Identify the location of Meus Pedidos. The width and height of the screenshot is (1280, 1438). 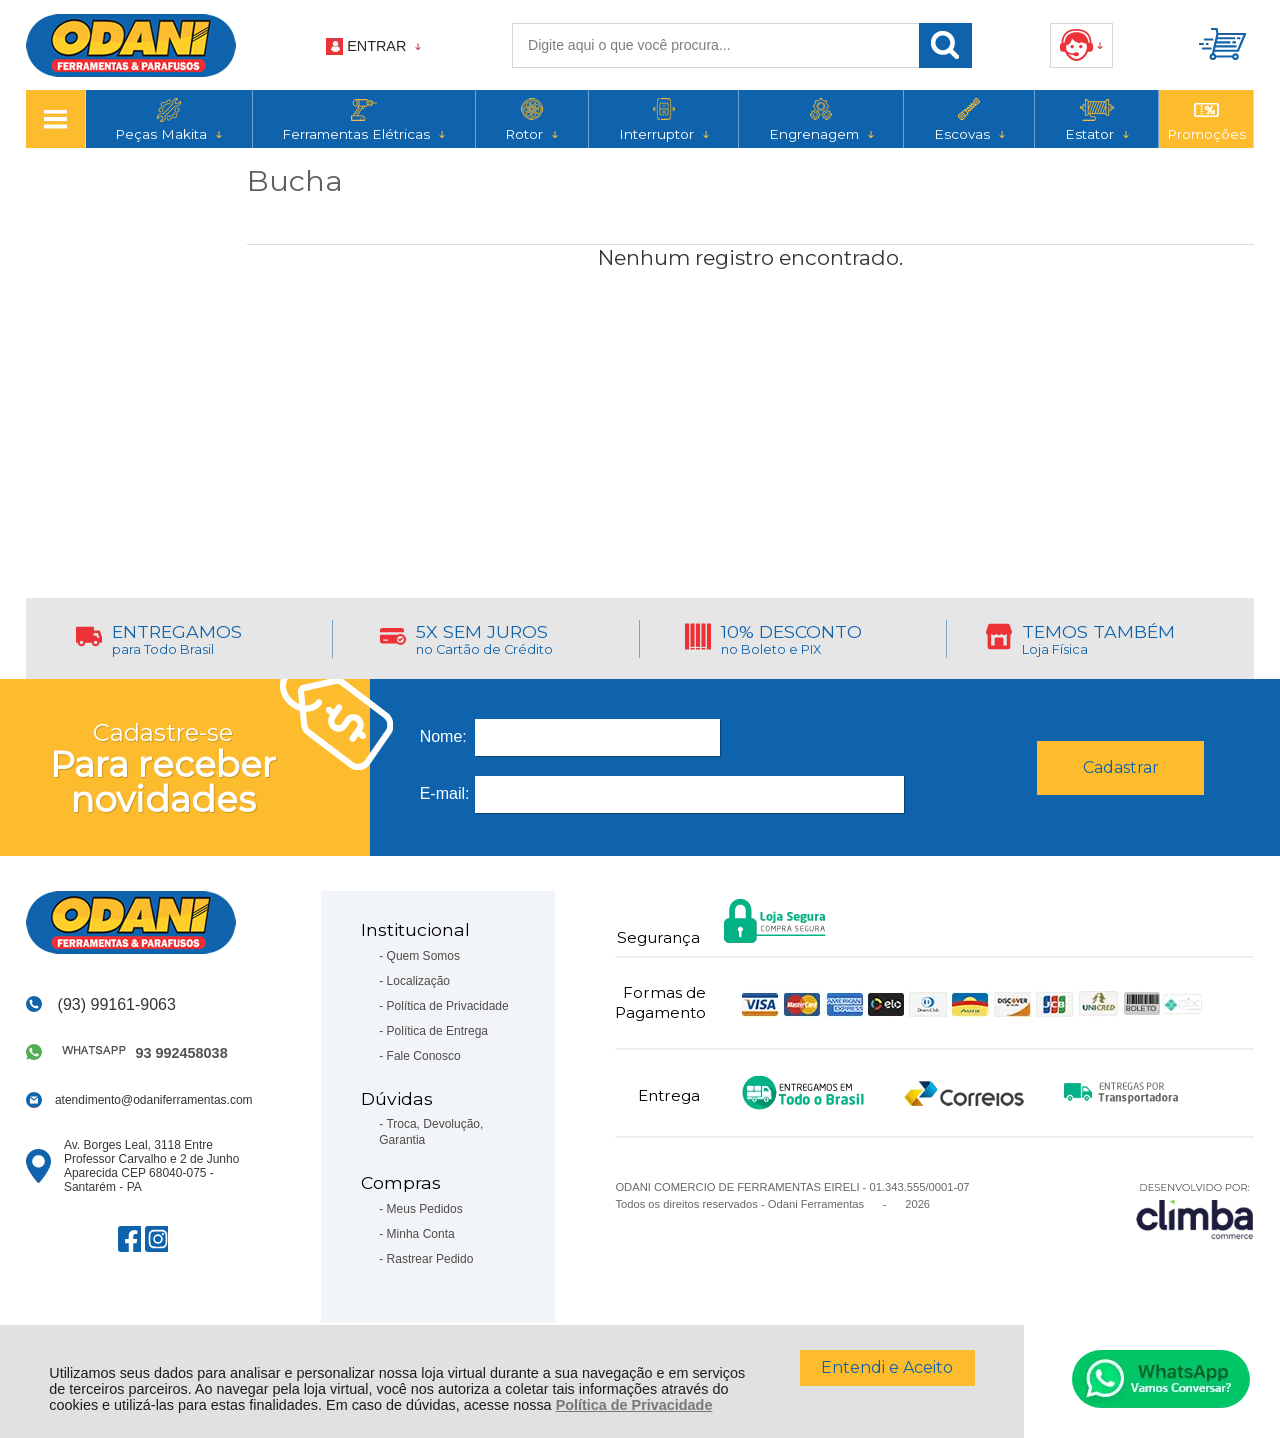
(425, 1209).